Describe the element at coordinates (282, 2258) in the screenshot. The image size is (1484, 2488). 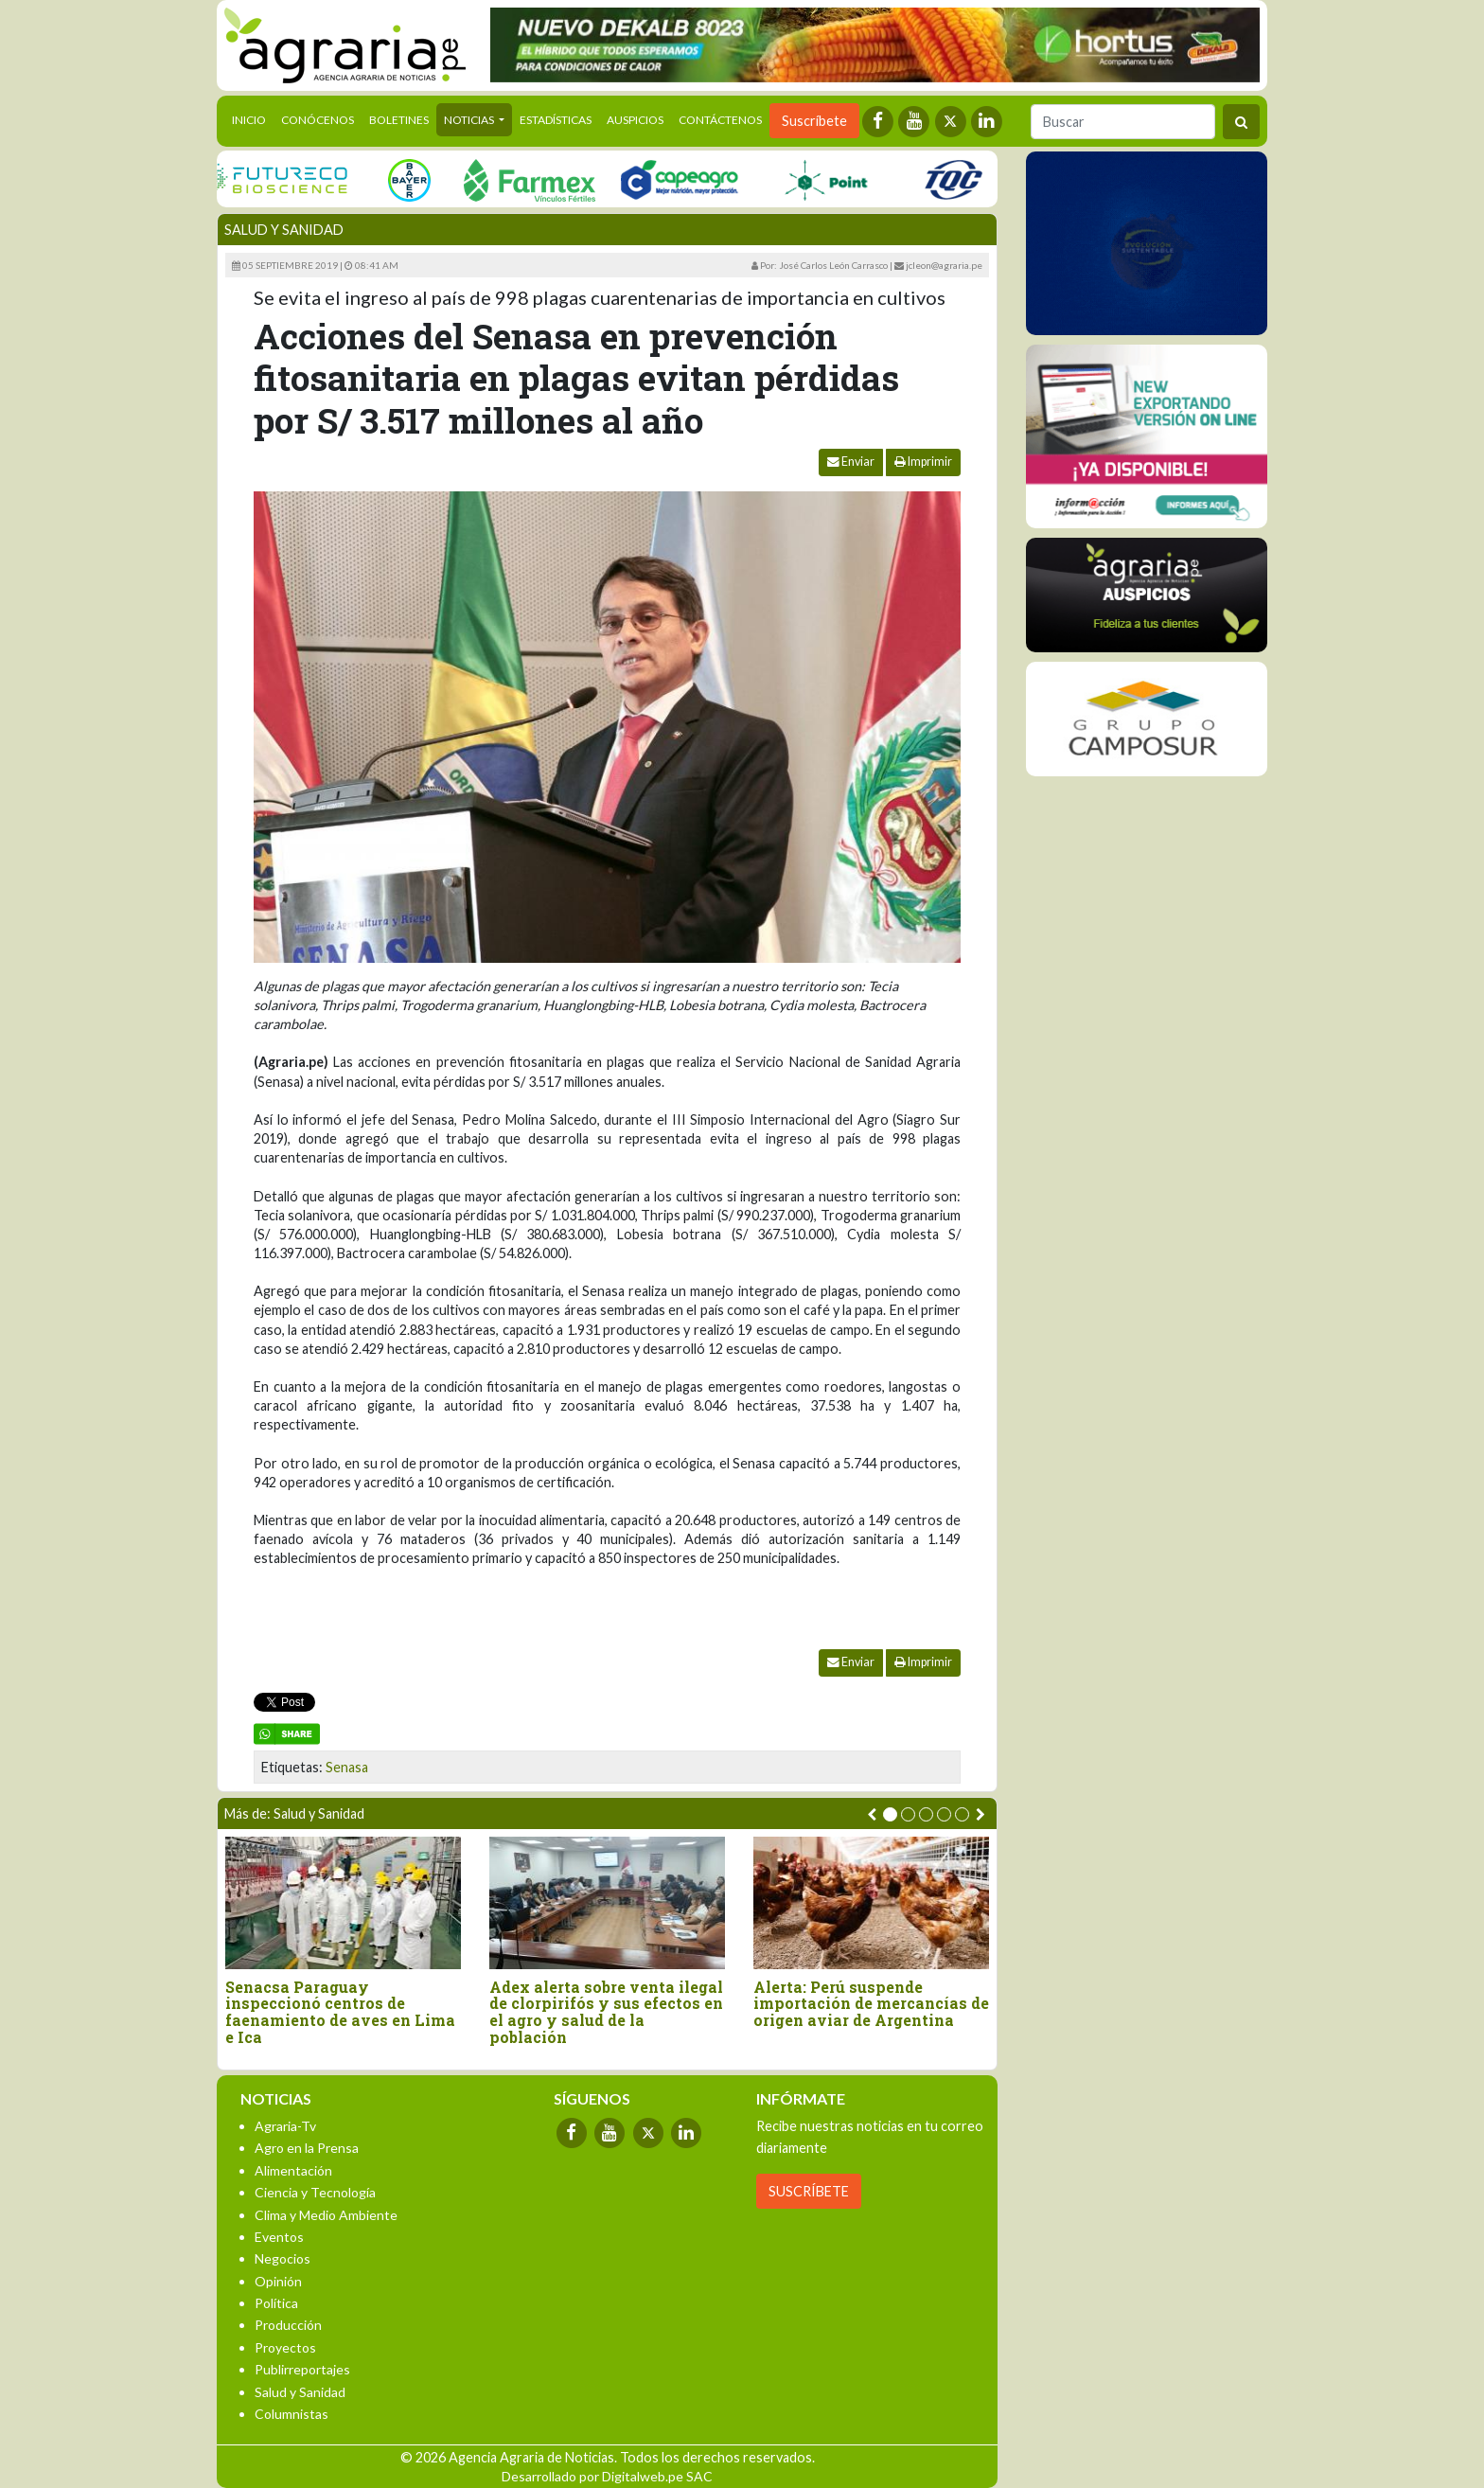
I see `Negocios` at that location.